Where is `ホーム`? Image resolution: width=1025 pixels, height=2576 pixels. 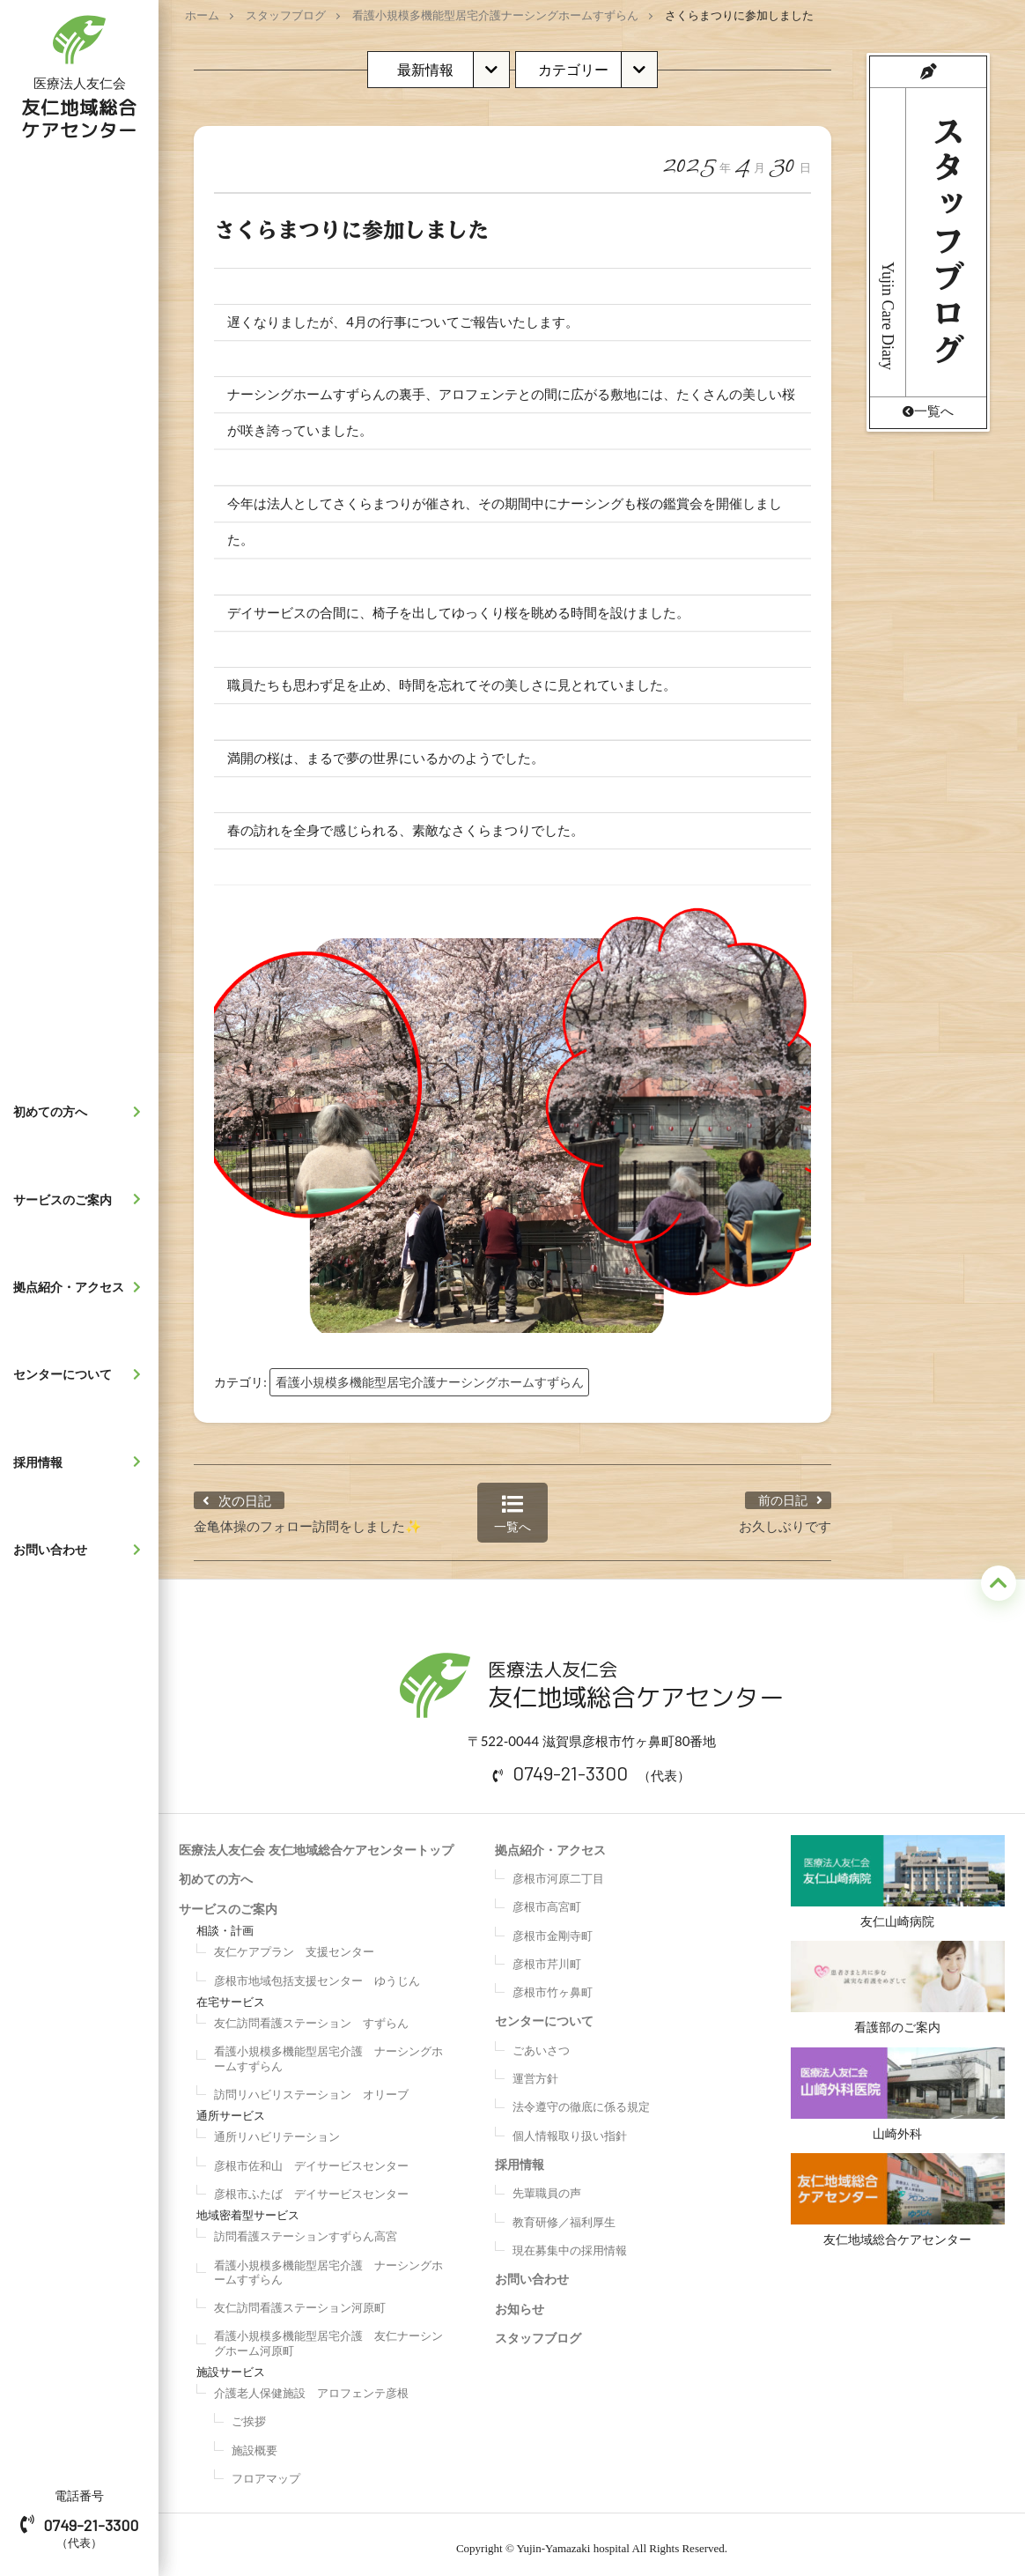
ホーム is located at coordinates (202, 15).